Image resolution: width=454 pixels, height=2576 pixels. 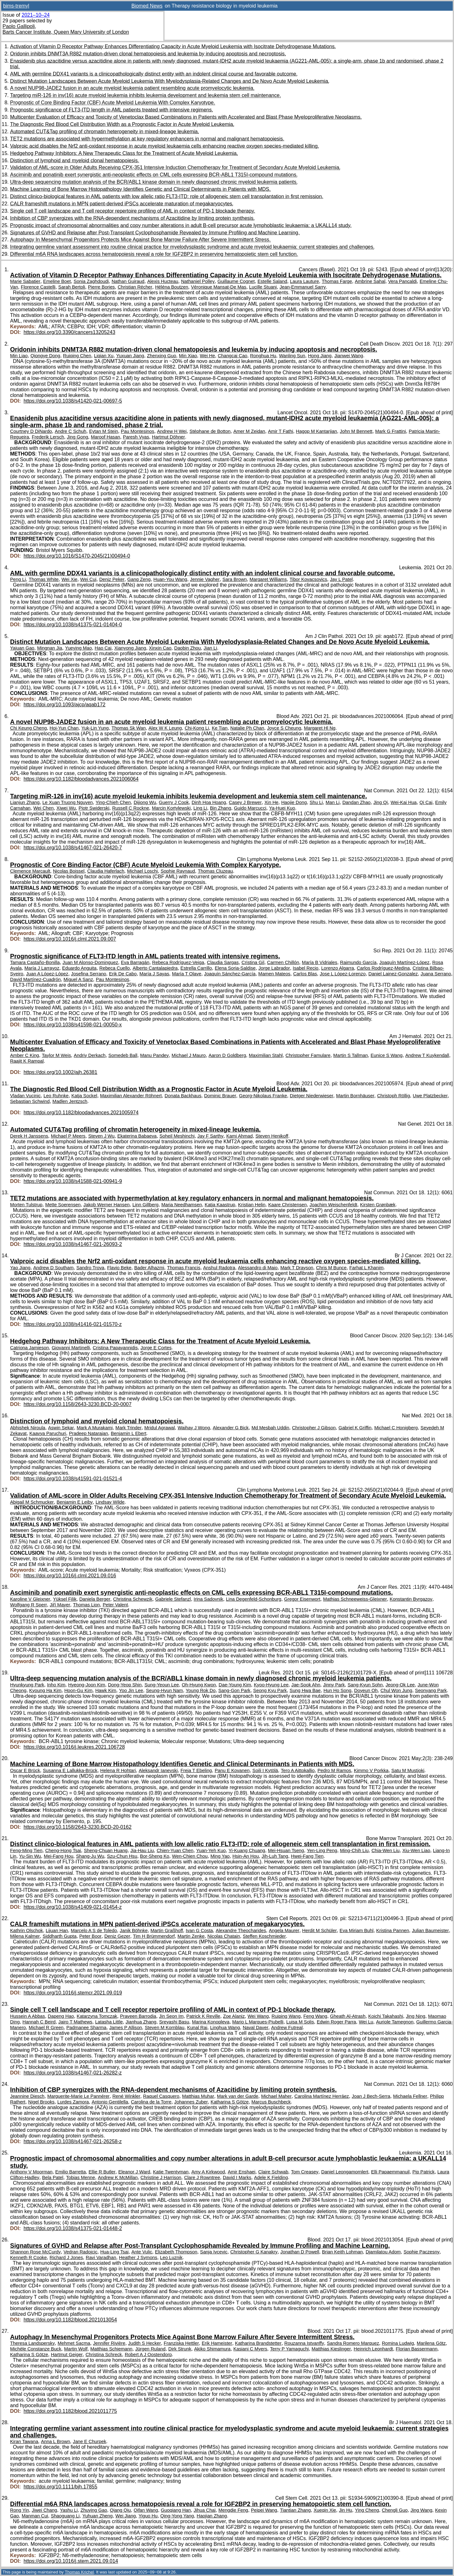 I want to click on Katja Sockel, so click(x=84, y=1095).